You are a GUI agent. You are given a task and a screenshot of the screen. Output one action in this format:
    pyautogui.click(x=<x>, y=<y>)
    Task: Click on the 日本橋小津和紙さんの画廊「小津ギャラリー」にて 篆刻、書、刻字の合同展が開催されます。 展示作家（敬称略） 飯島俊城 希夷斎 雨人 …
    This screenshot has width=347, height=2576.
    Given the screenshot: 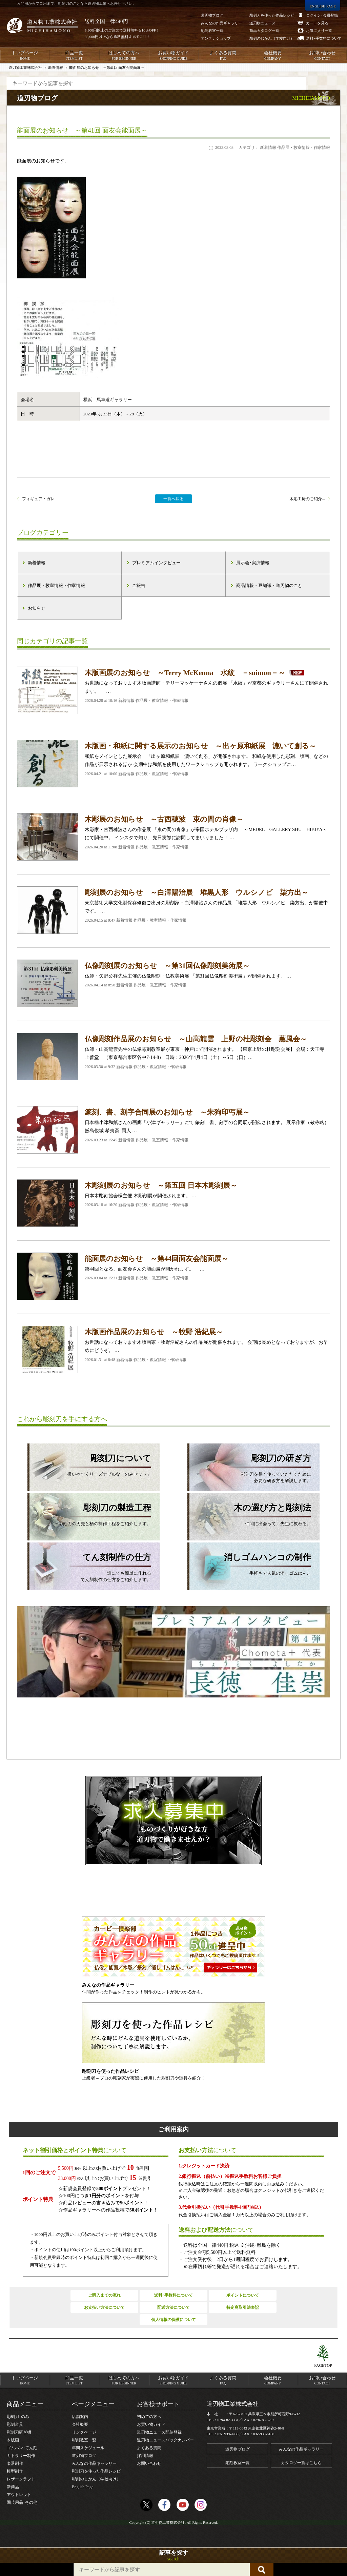 What is the action you would take?
    pyautogui.click(x=173, y=1130)
    